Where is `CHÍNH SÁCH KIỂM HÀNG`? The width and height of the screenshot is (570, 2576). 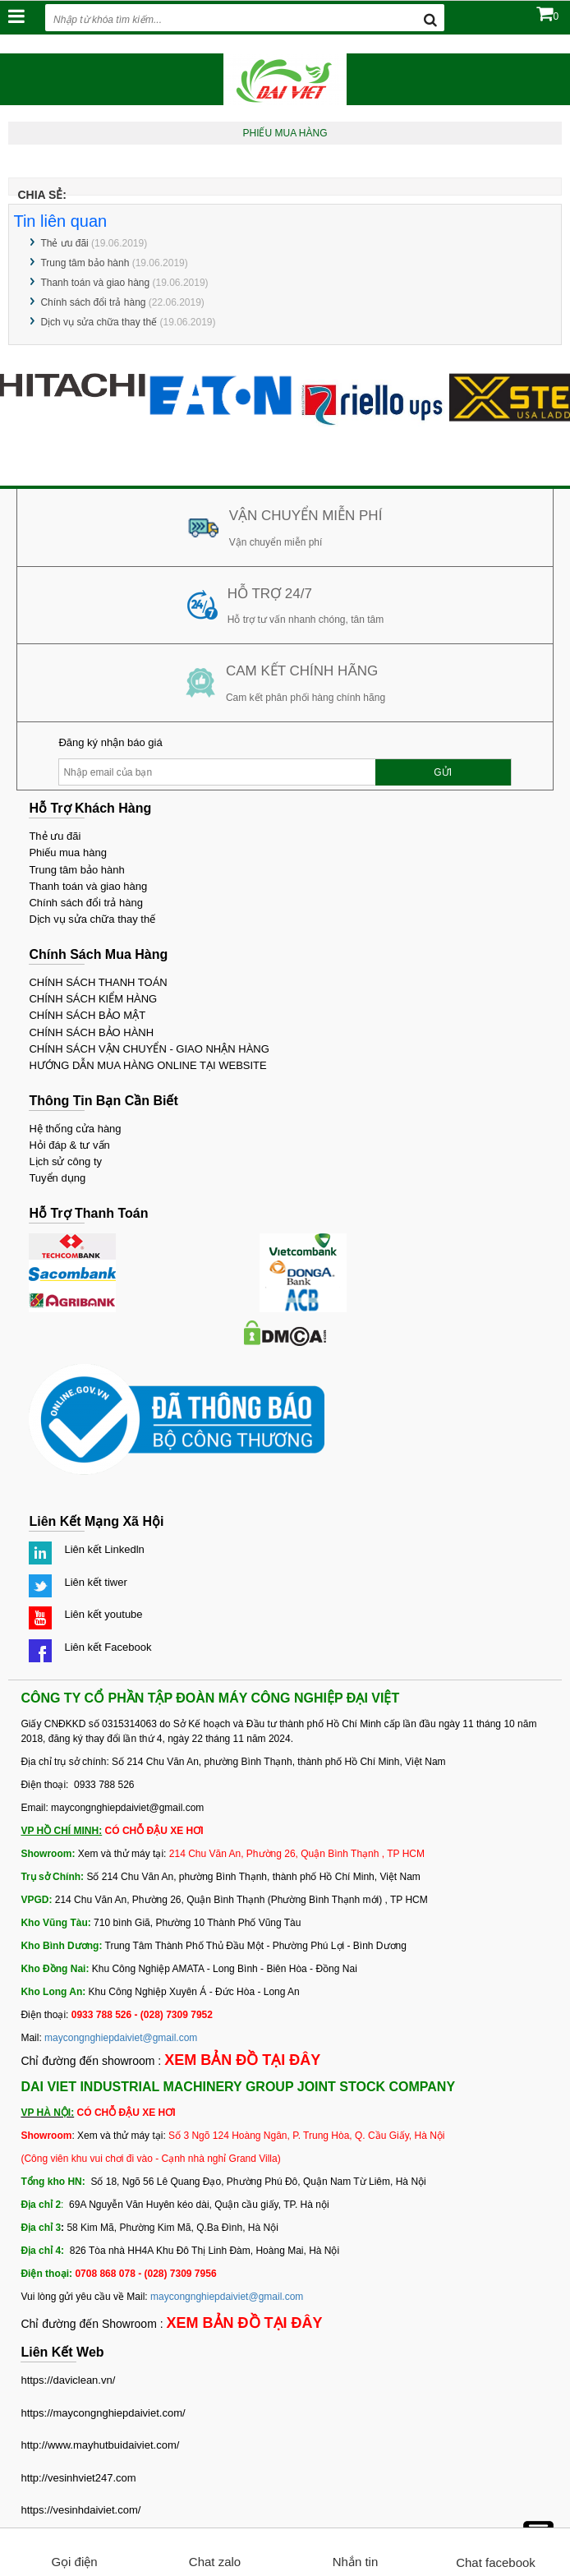 CHÍNH SÁCH KIỂM HÀNG is located at coordinates (93, 999).